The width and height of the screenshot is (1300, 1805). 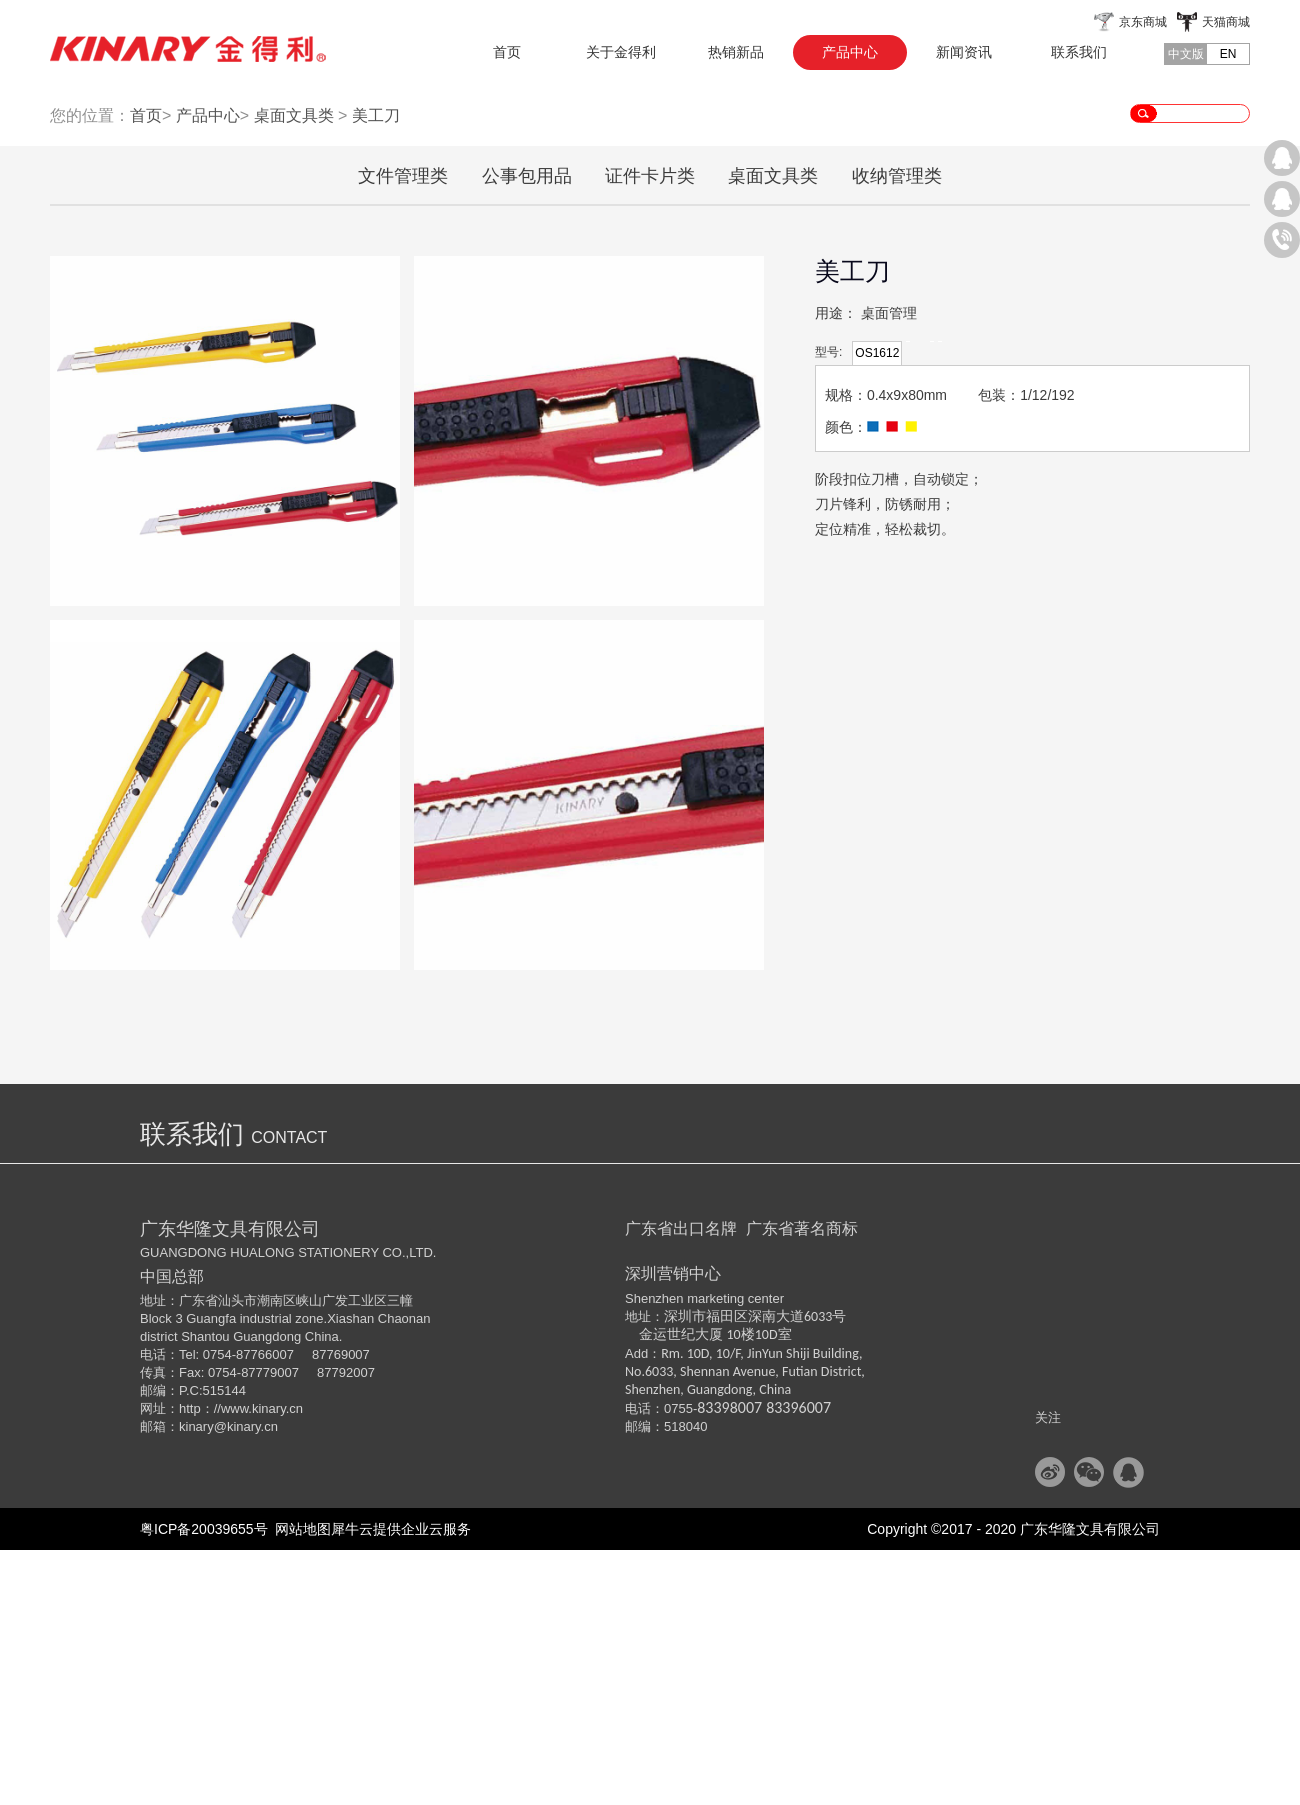 What do you see at coordinates (246, 1681) in the screenshot?
I see `@kinary.cn` at bounding box center [246, 1681].